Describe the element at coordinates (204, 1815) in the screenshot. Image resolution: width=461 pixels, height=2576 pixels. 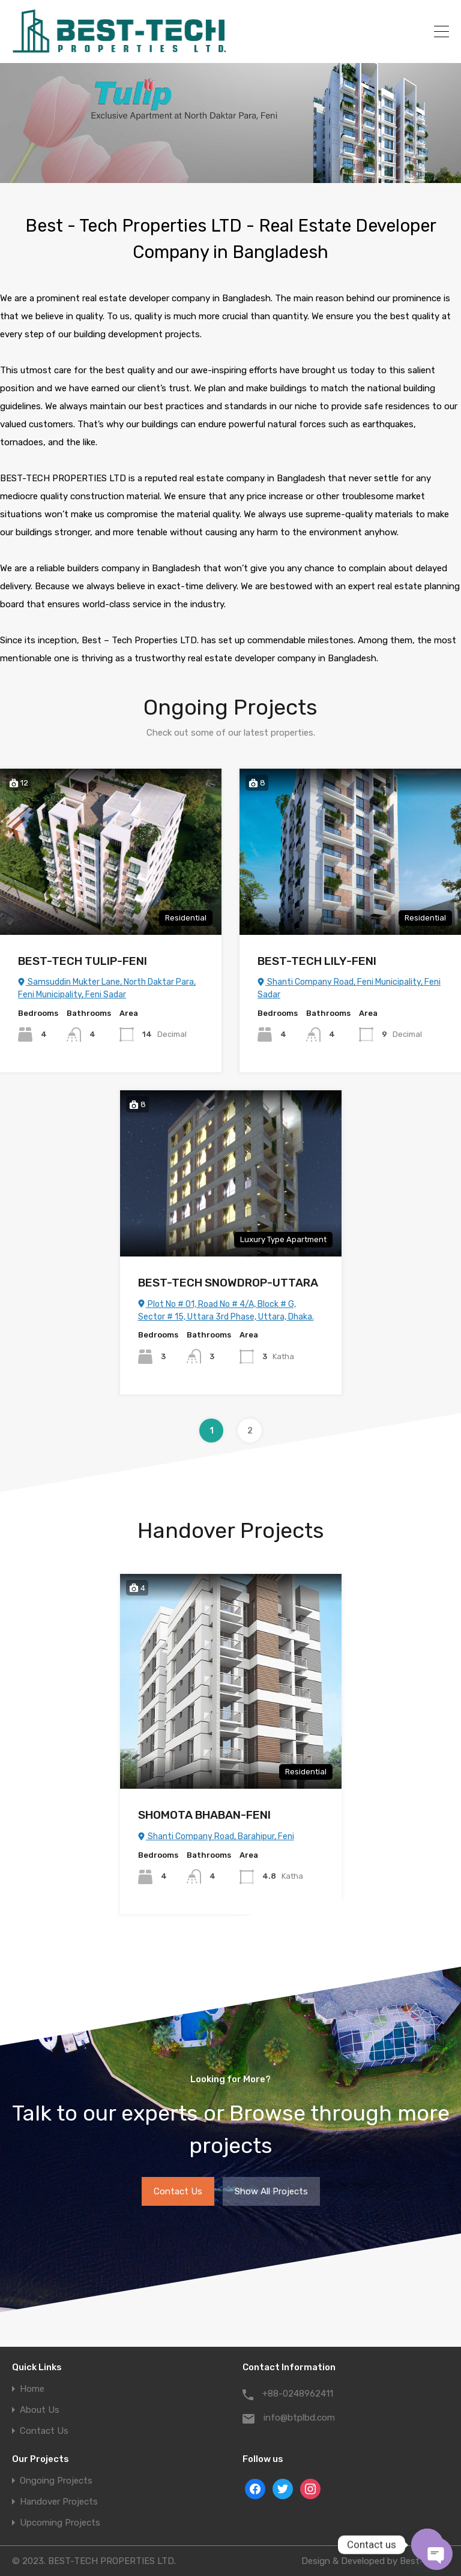
I see `SHOMOTA BHABAN-FENI` at that location.